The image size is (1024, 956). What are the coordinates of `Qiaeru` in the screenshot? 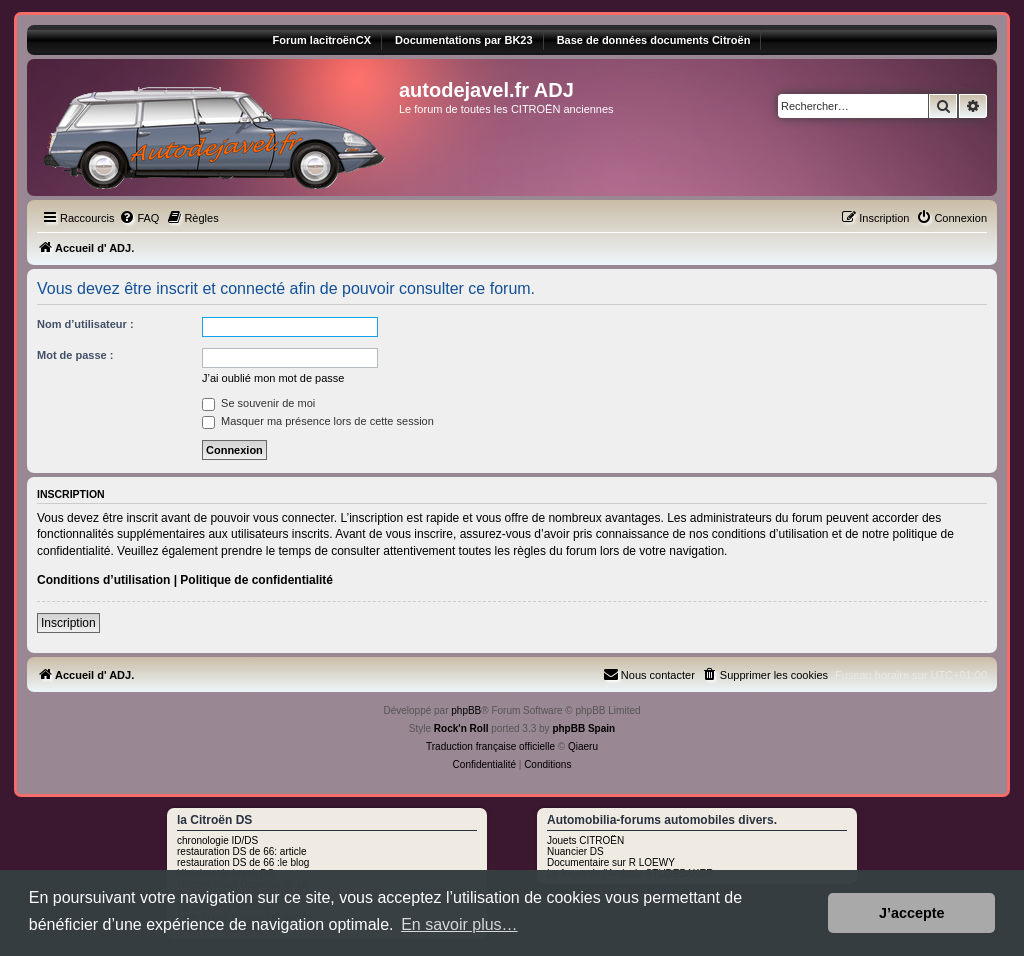 It's located at (583, 746).